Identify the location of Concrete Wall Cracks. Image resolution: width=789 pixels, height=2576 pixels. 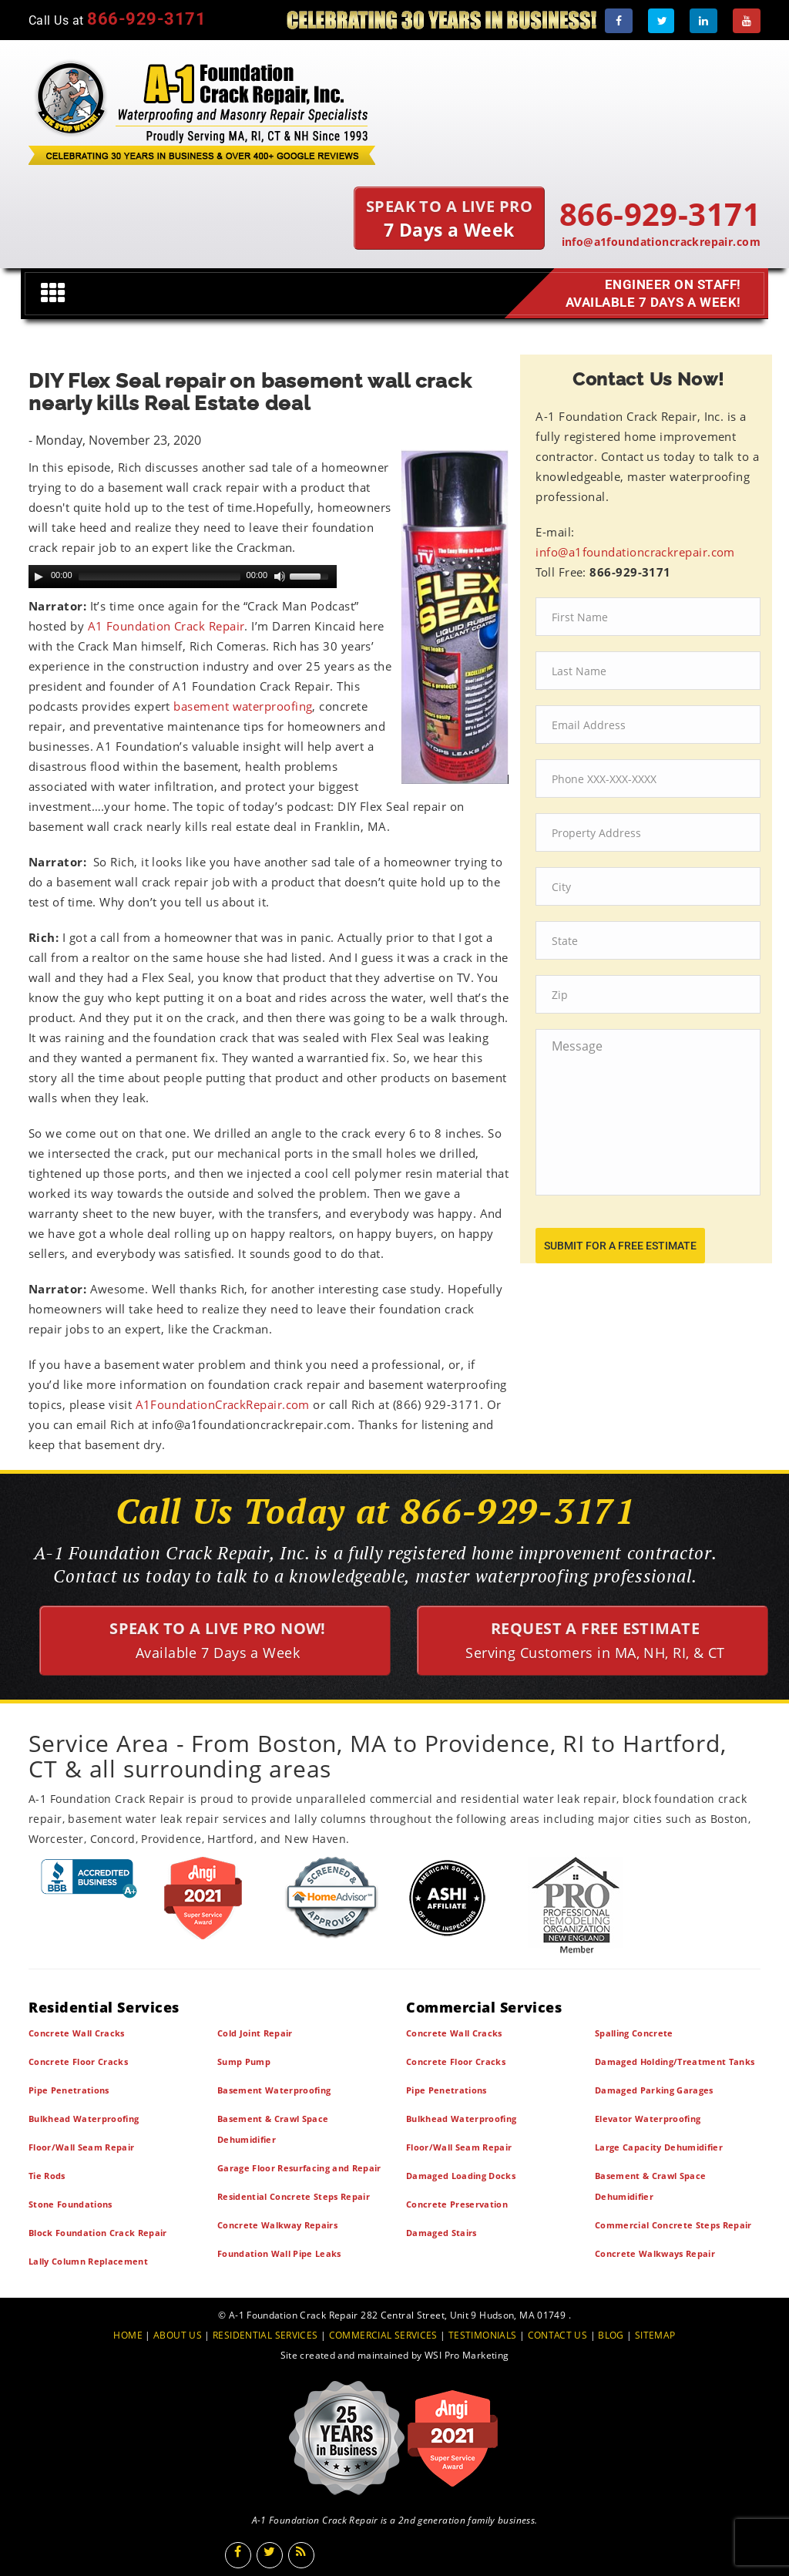
(77, 2033).